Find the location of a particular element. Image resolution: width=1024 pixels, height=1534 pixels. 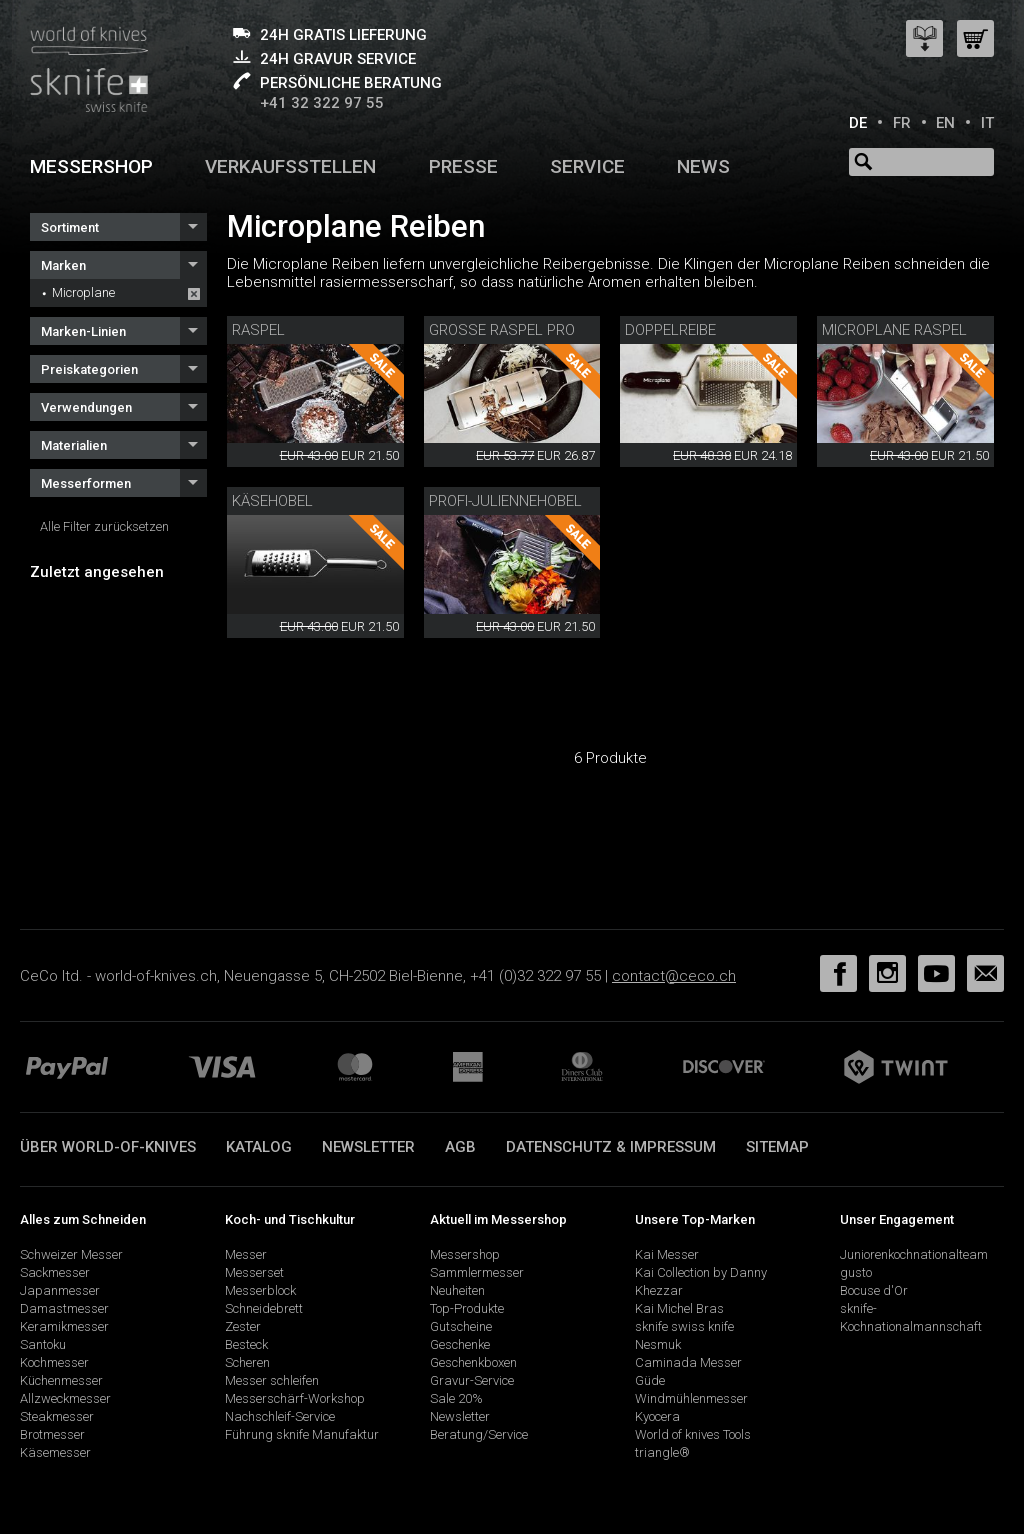

Nachschleif-Service is located at coordinates (280, 1416).